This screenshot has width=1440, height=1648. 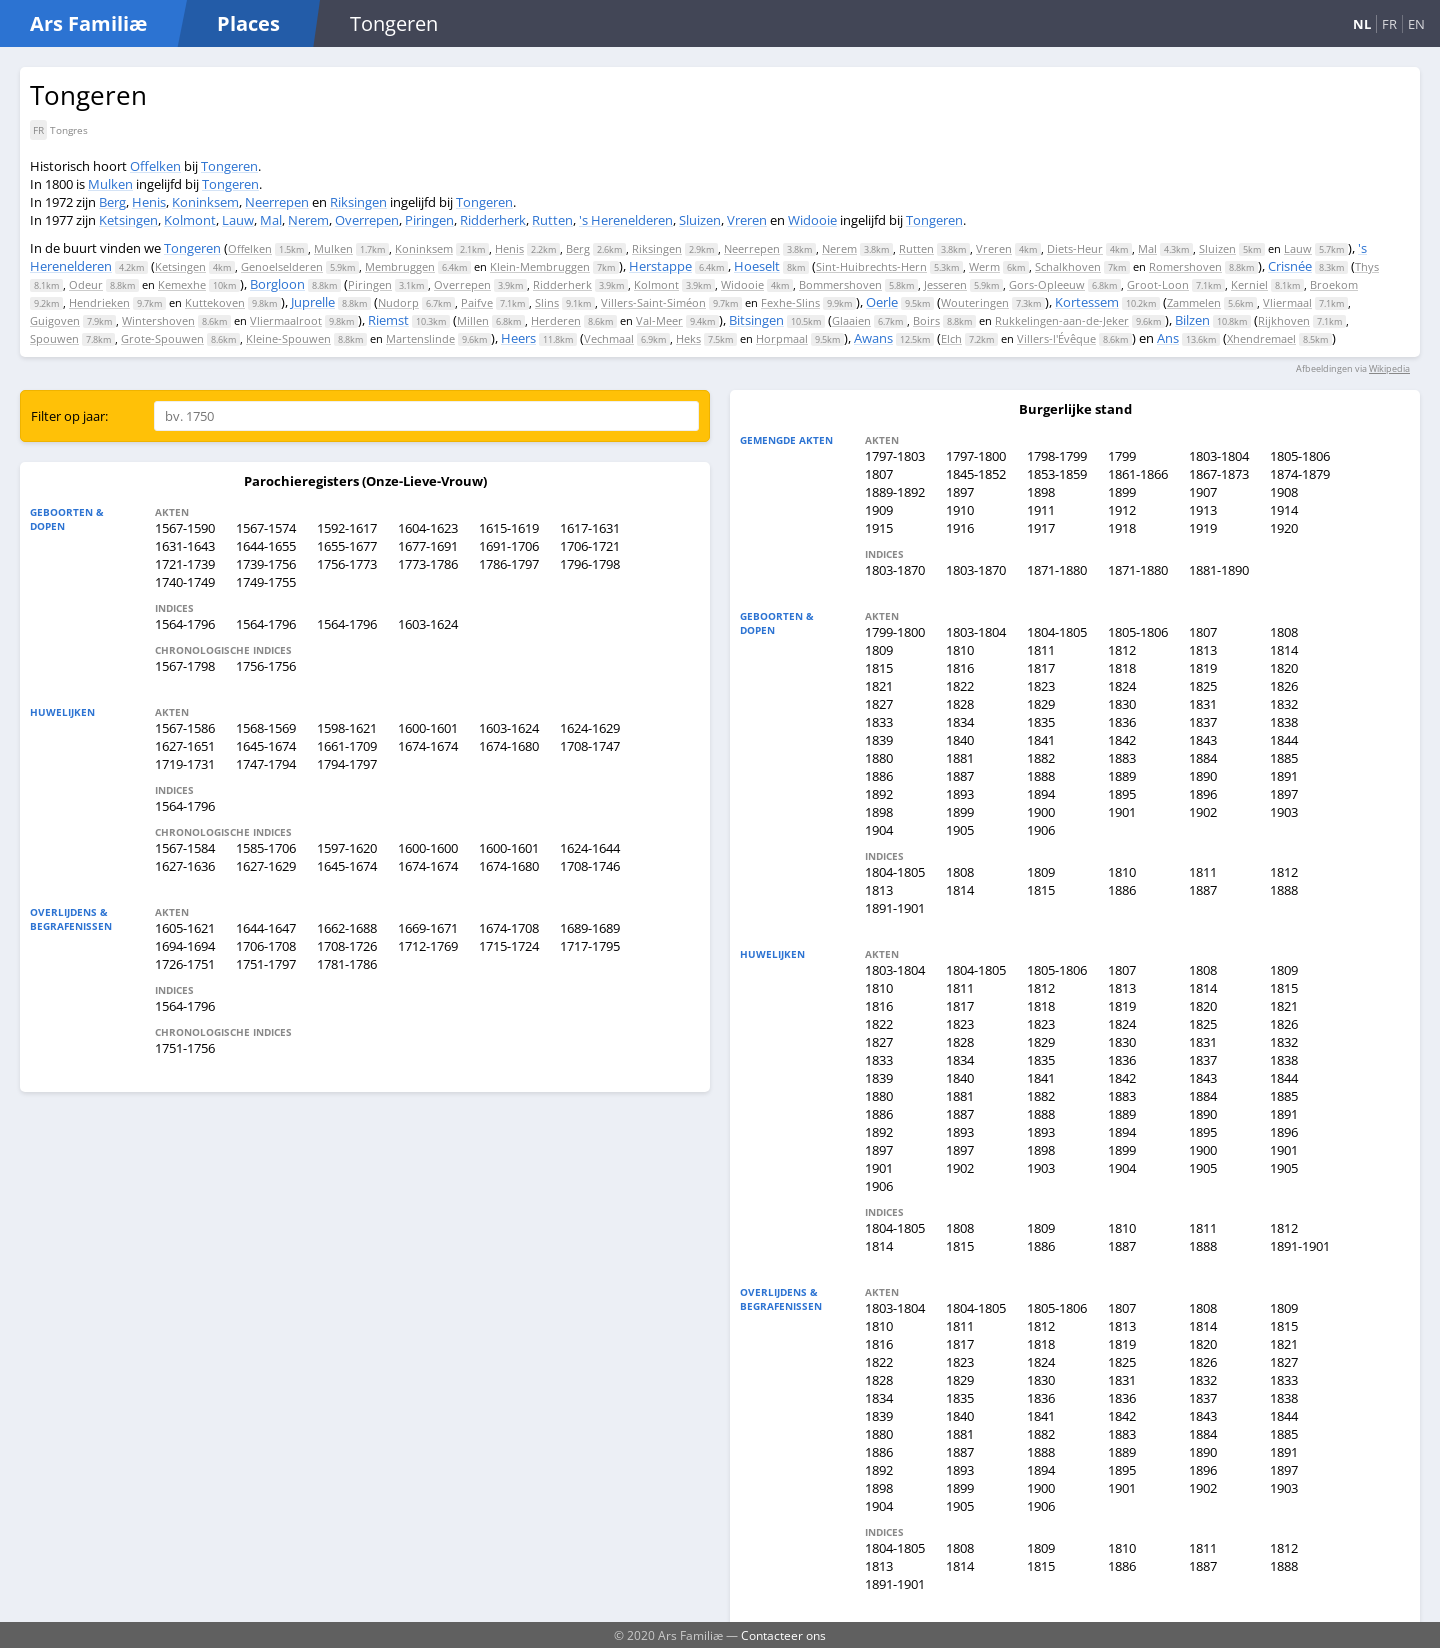 What do you see at coordinates (158, 320) in the screenshot?
I see `Wintershoven` at bounding box center [158, 320].